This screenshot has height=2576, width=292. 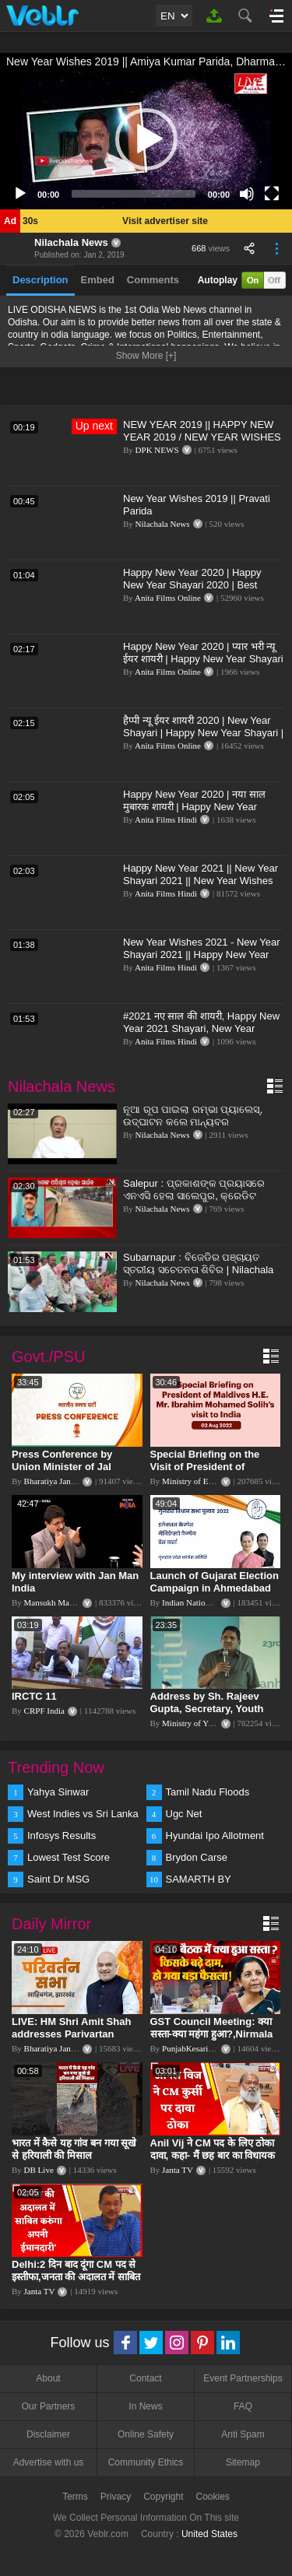 I want to click on DB Live, so click(x=39, y=2169).